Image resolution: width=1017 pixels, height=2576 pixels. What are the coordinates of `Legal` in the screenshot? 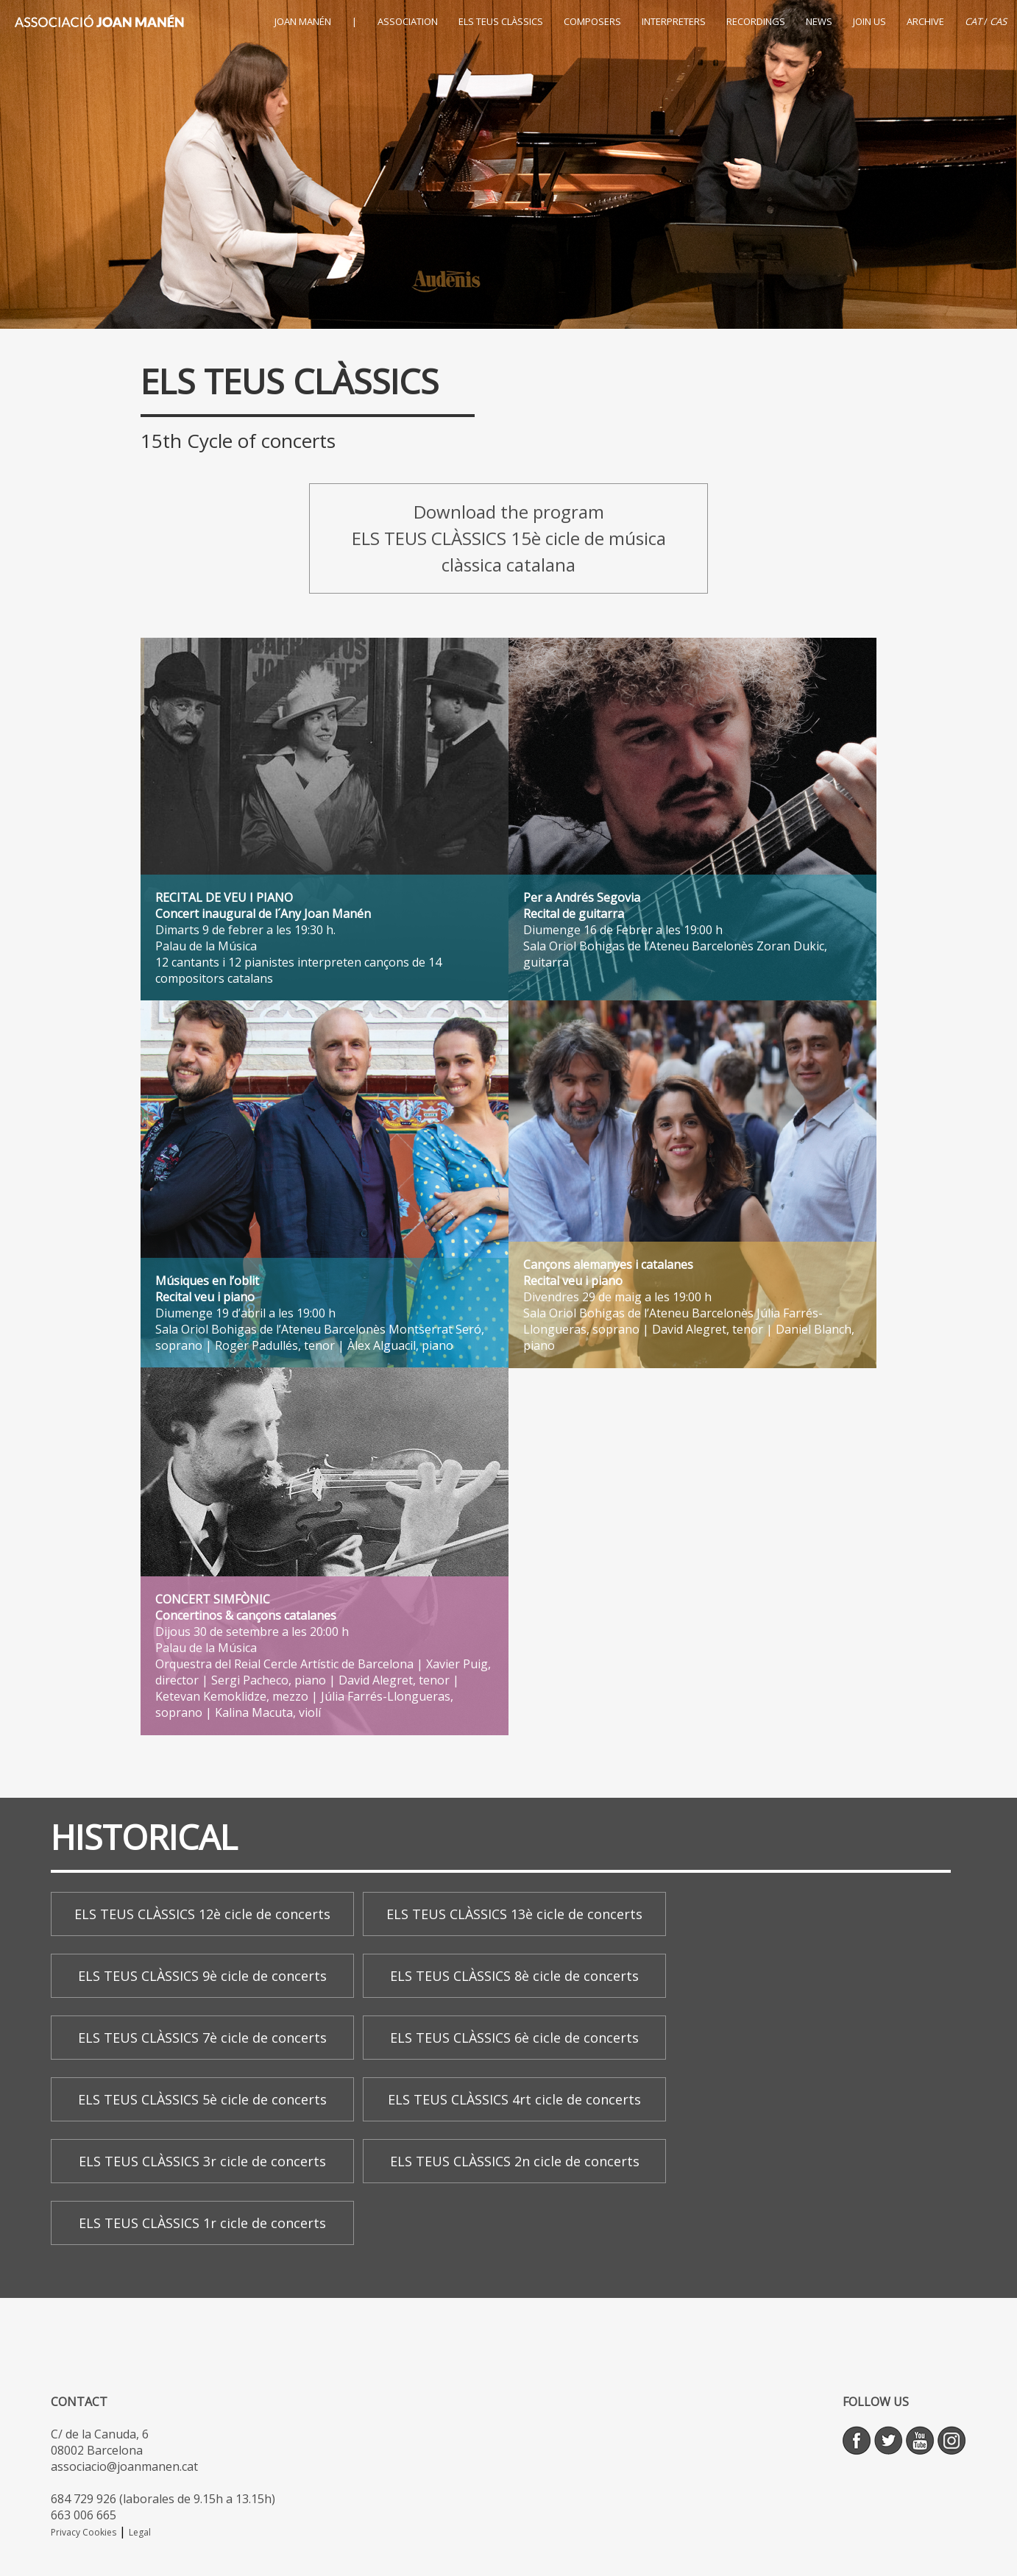 It's located at (140, 2532).